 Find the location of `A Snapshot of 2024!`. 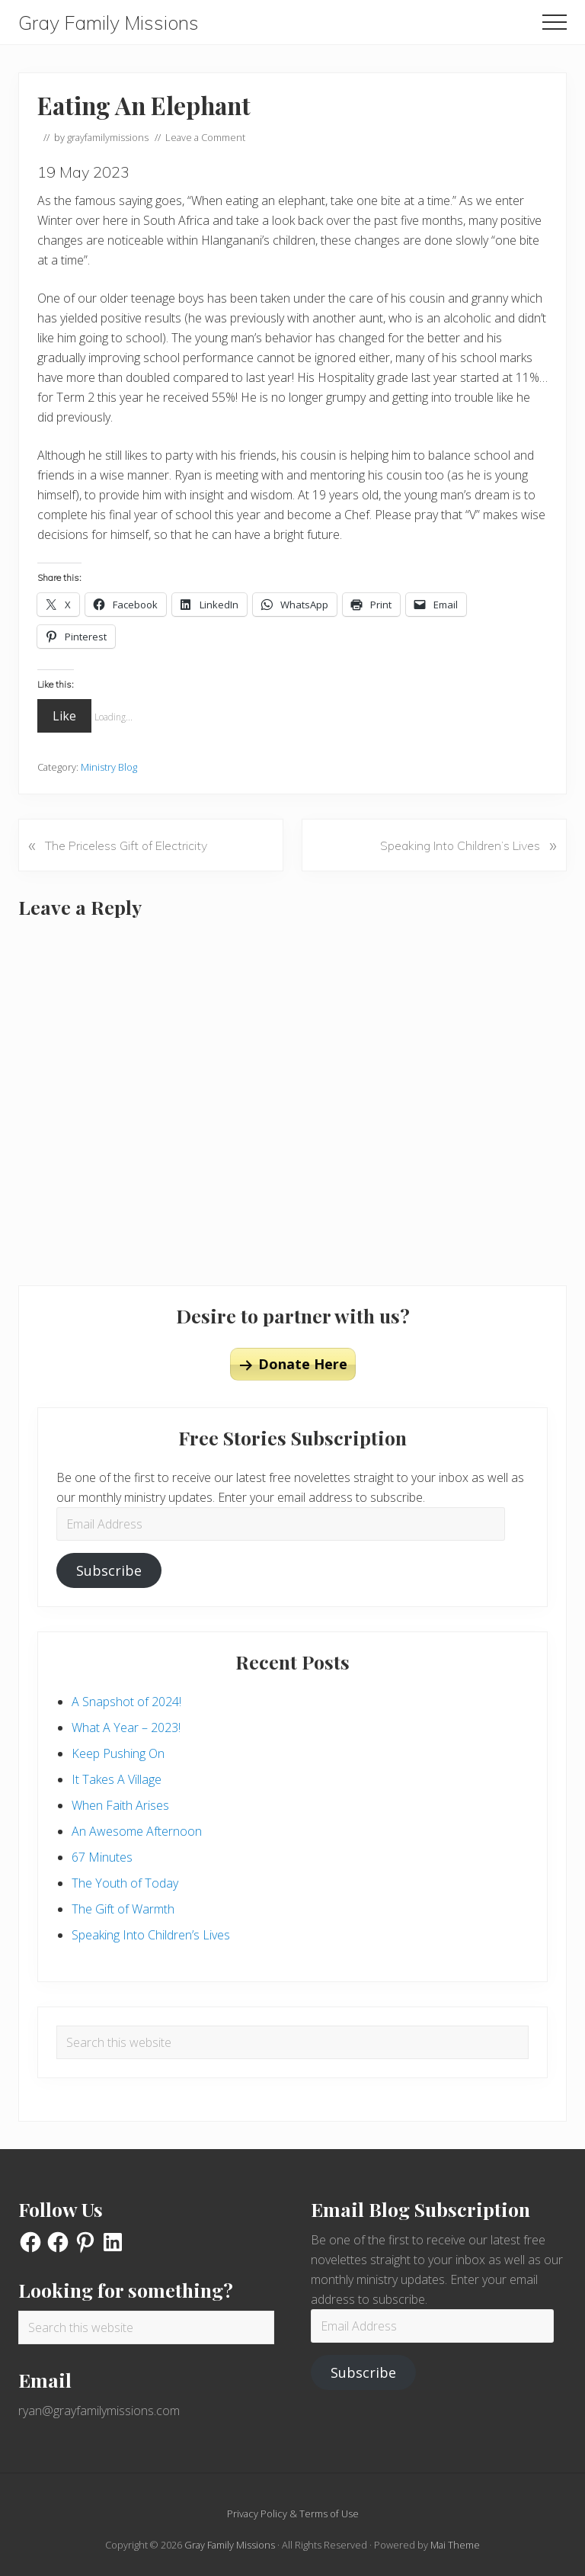

A Snapshot of 2024! is located at coordinates (126, 1701).